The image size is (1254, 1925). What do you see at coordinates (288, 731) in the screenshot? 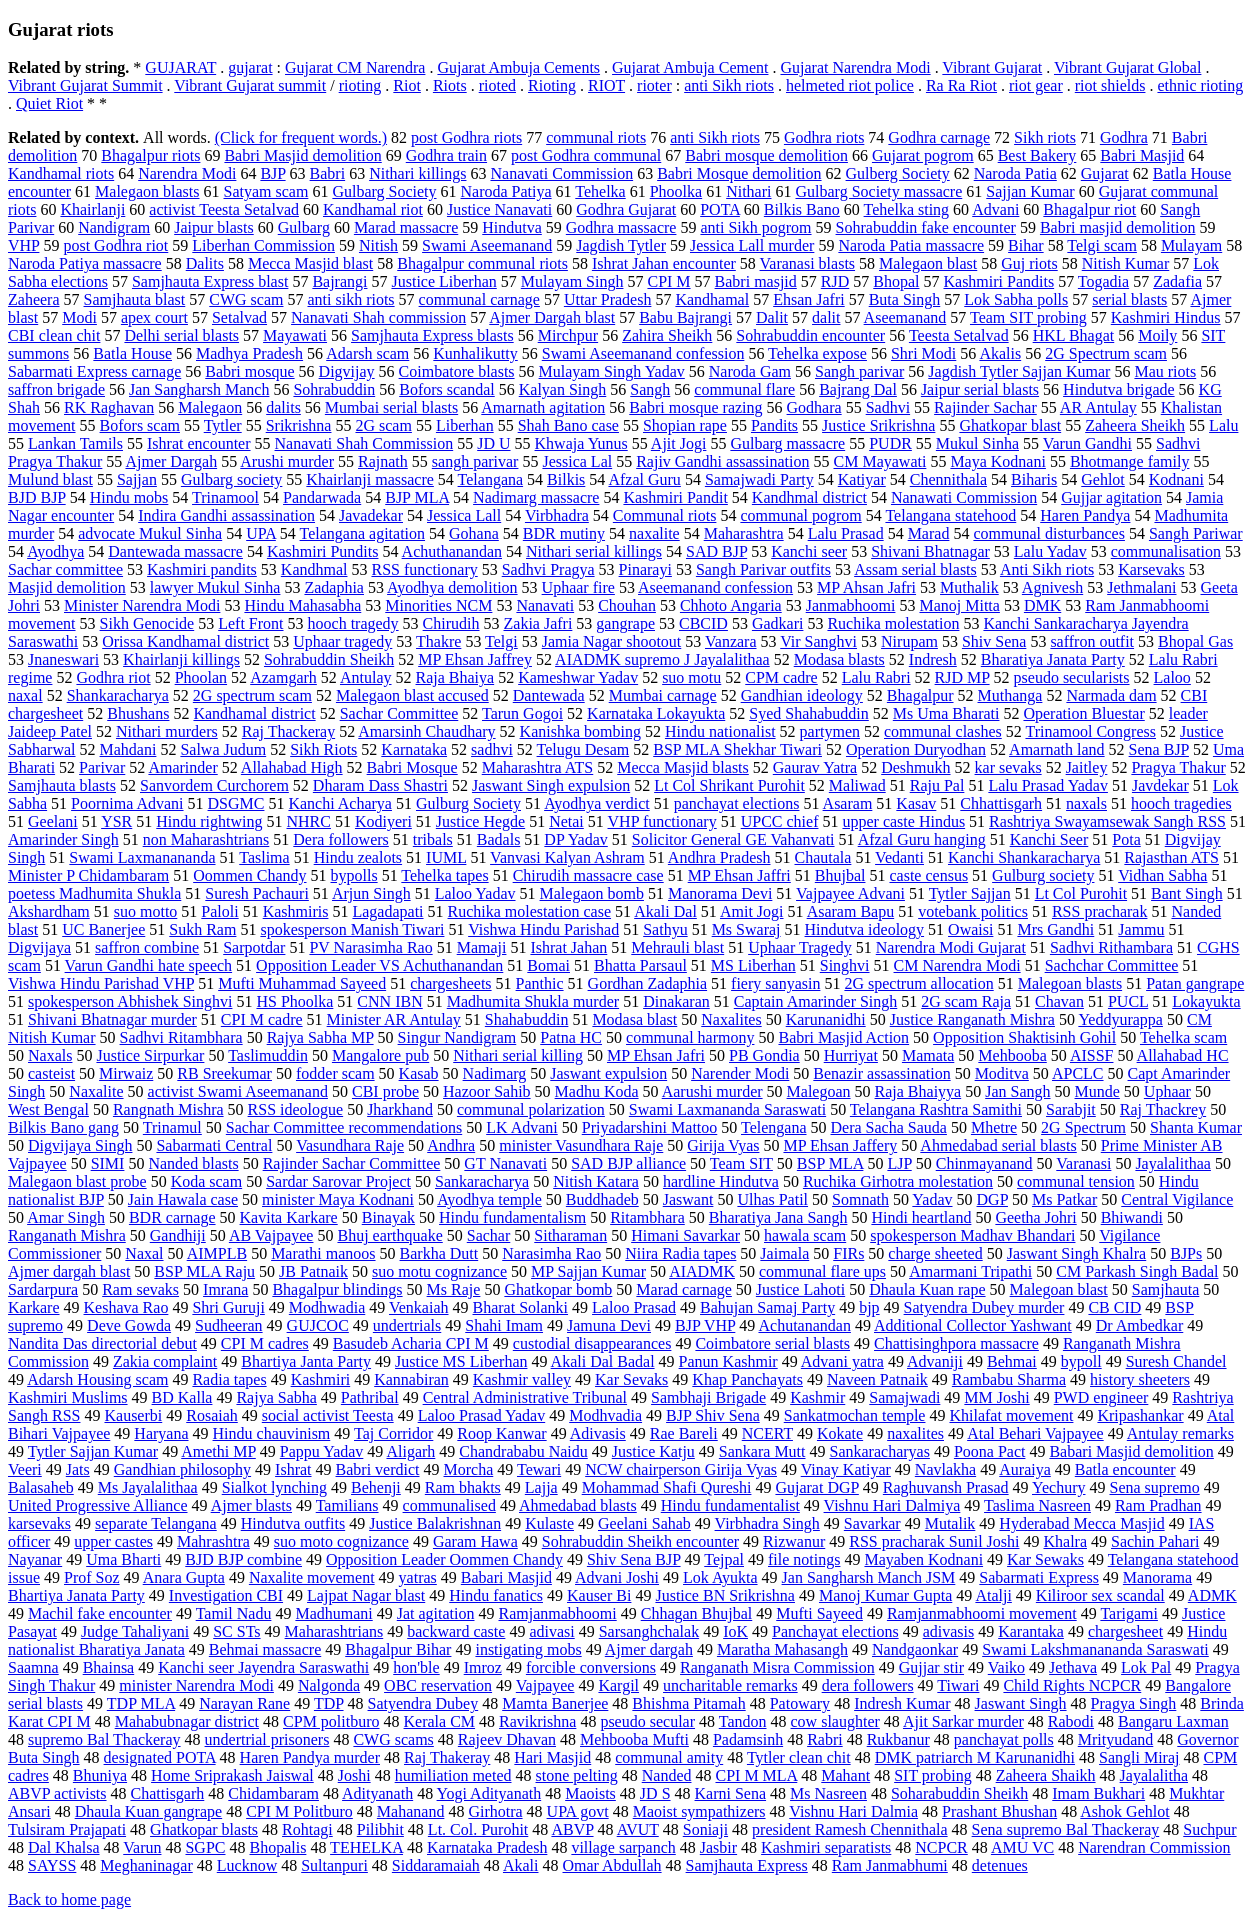
I see `Raj Thackeray` at bounding box center [288, 731].